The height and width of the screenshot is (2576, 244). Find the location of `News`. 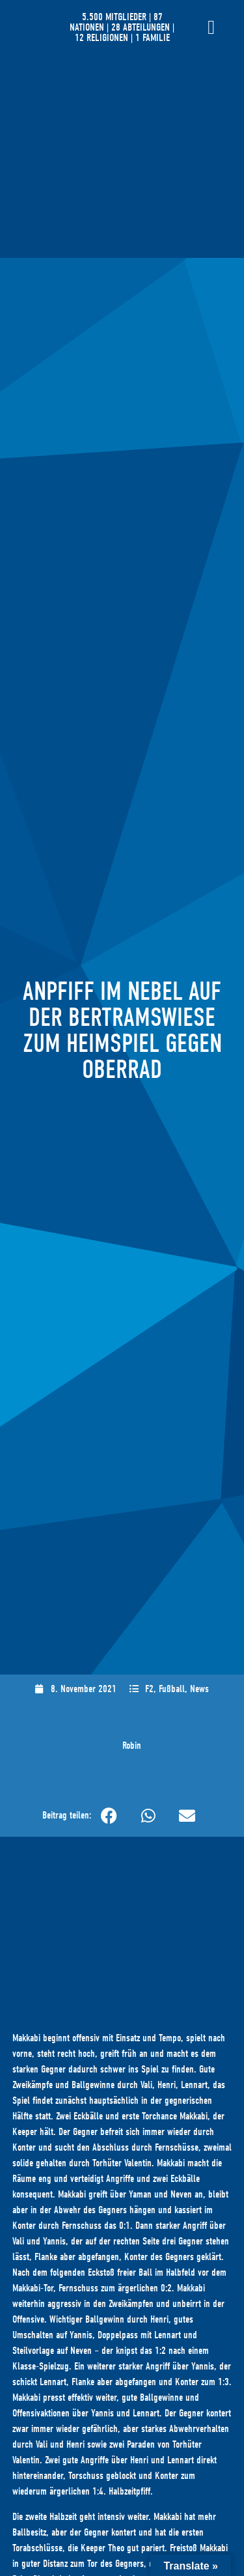

News is located at coordinates (199, 1689).